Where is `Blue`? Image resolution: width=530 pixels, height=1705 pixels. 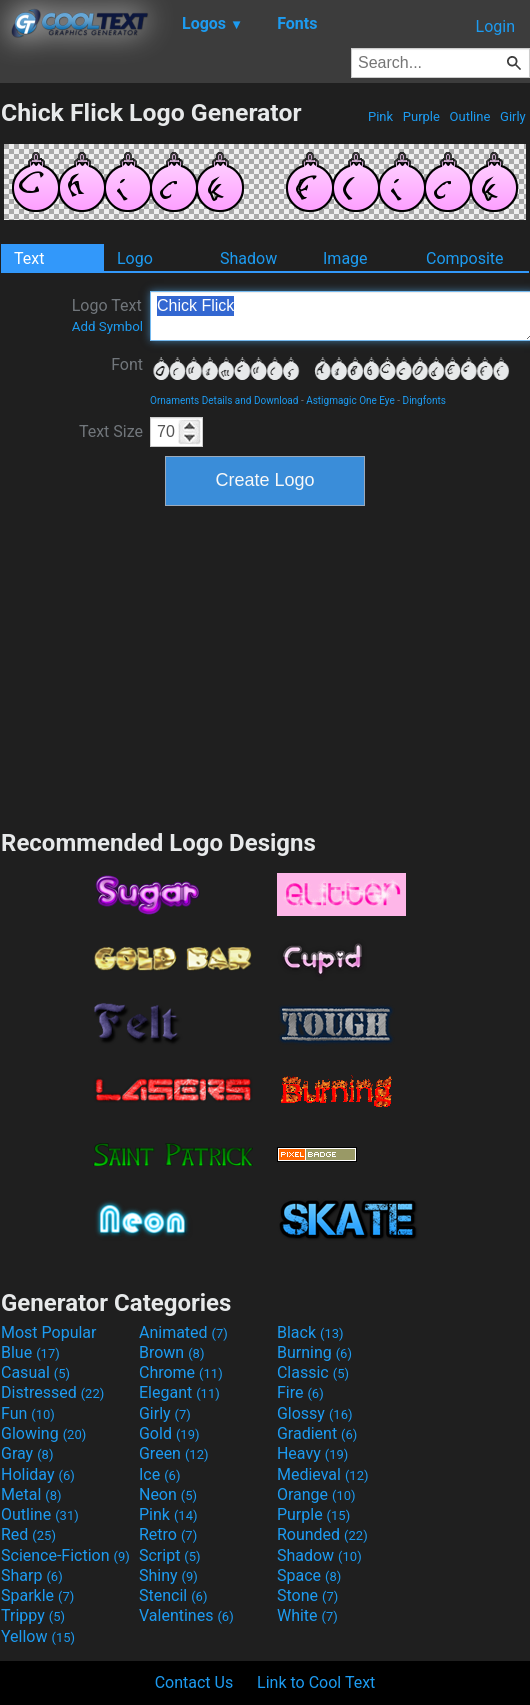 Blue is located at coordinates (30, 1352).